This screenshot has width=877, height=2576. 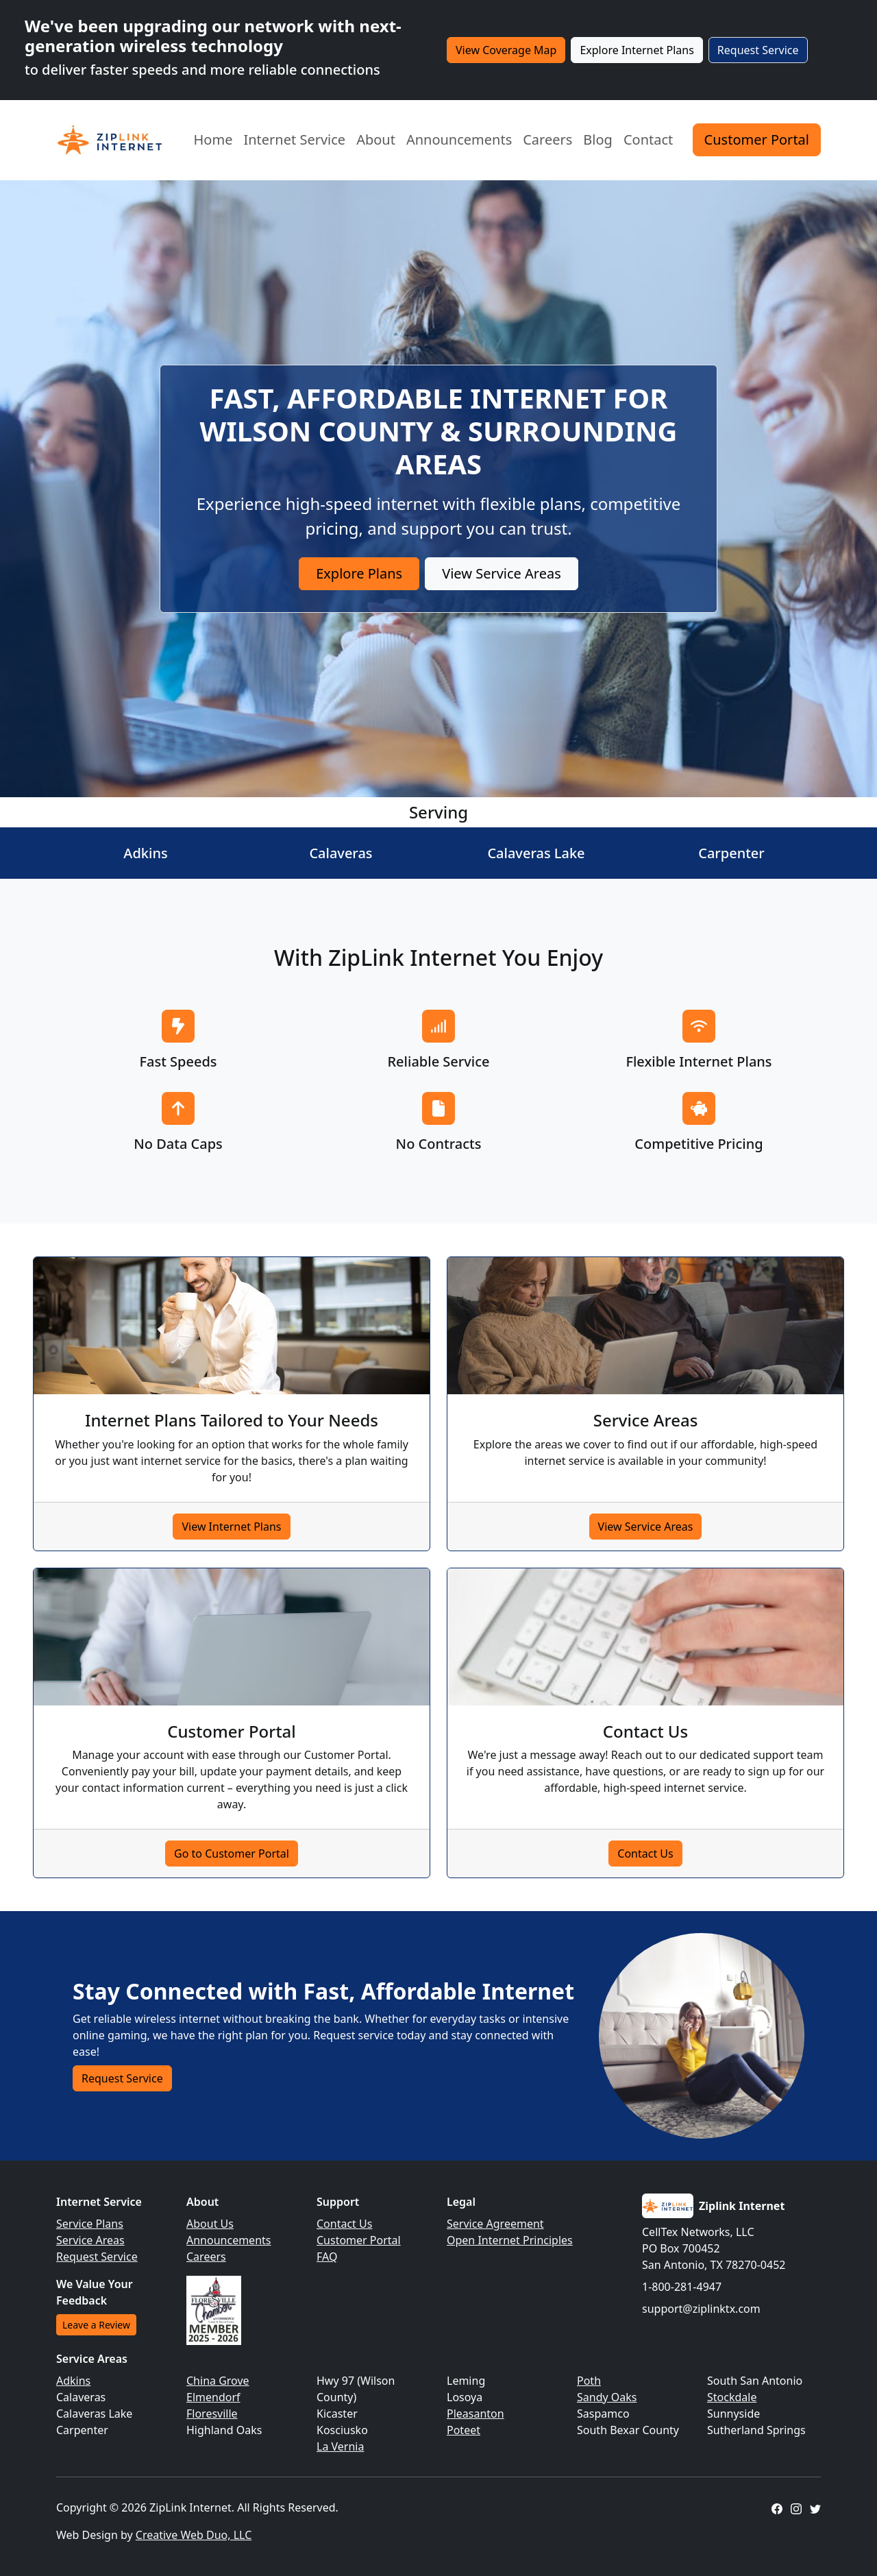 What do you see at coordinates (294, 139) in the screenshot?
I see `Internet Service` at bounding box center [294, 139].